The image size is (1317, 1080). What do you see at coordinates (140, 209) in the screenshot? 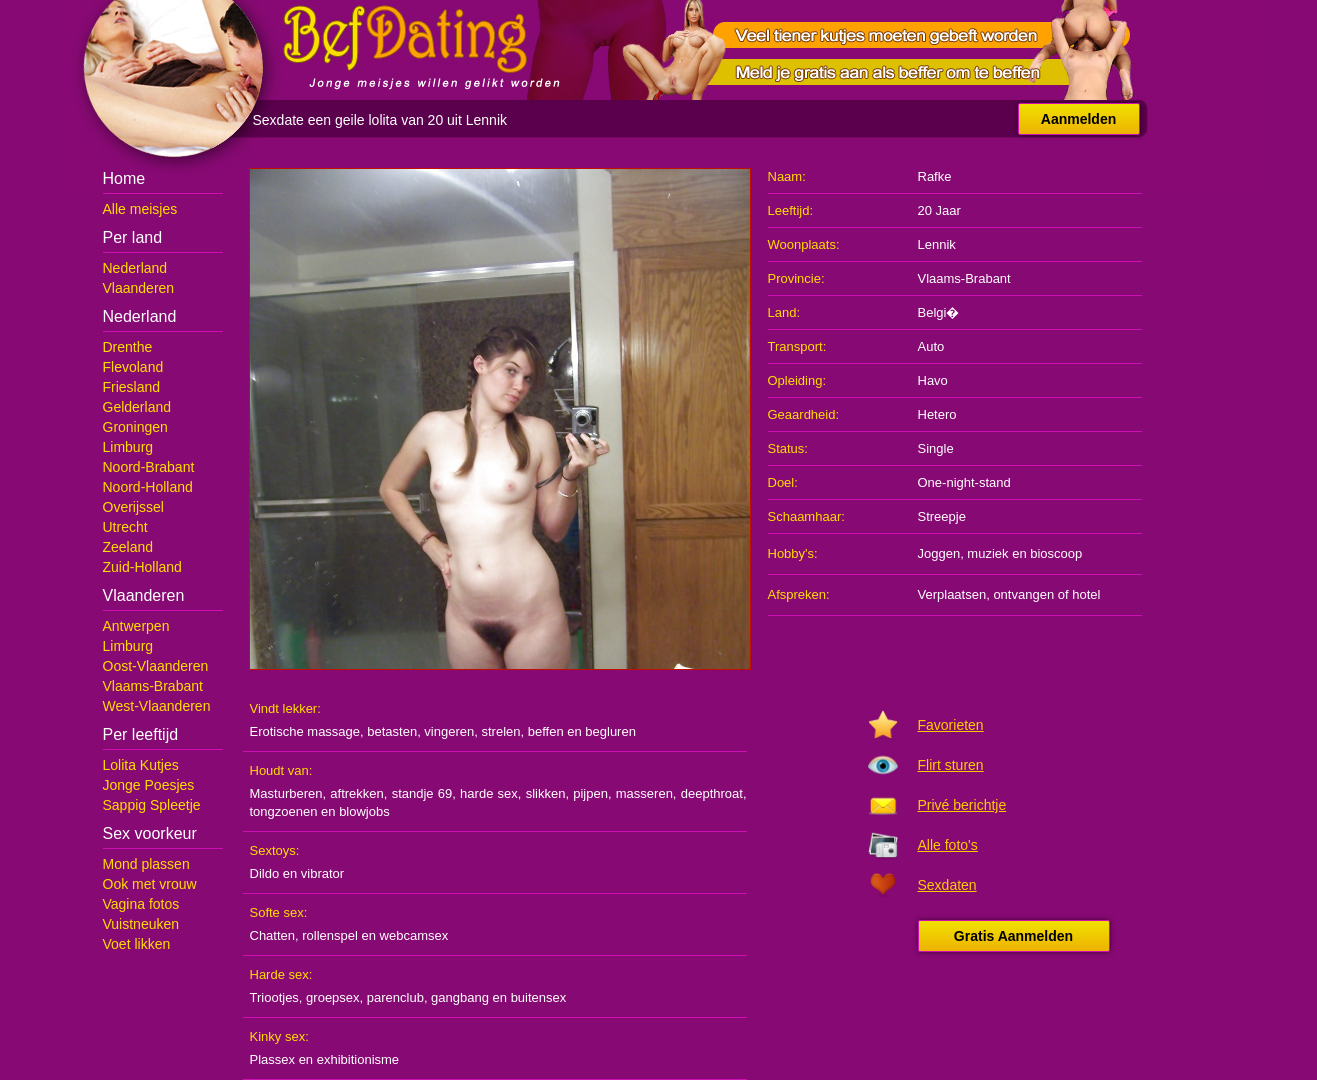
I see `Alle meisjes` at bounding box center [140, 209].